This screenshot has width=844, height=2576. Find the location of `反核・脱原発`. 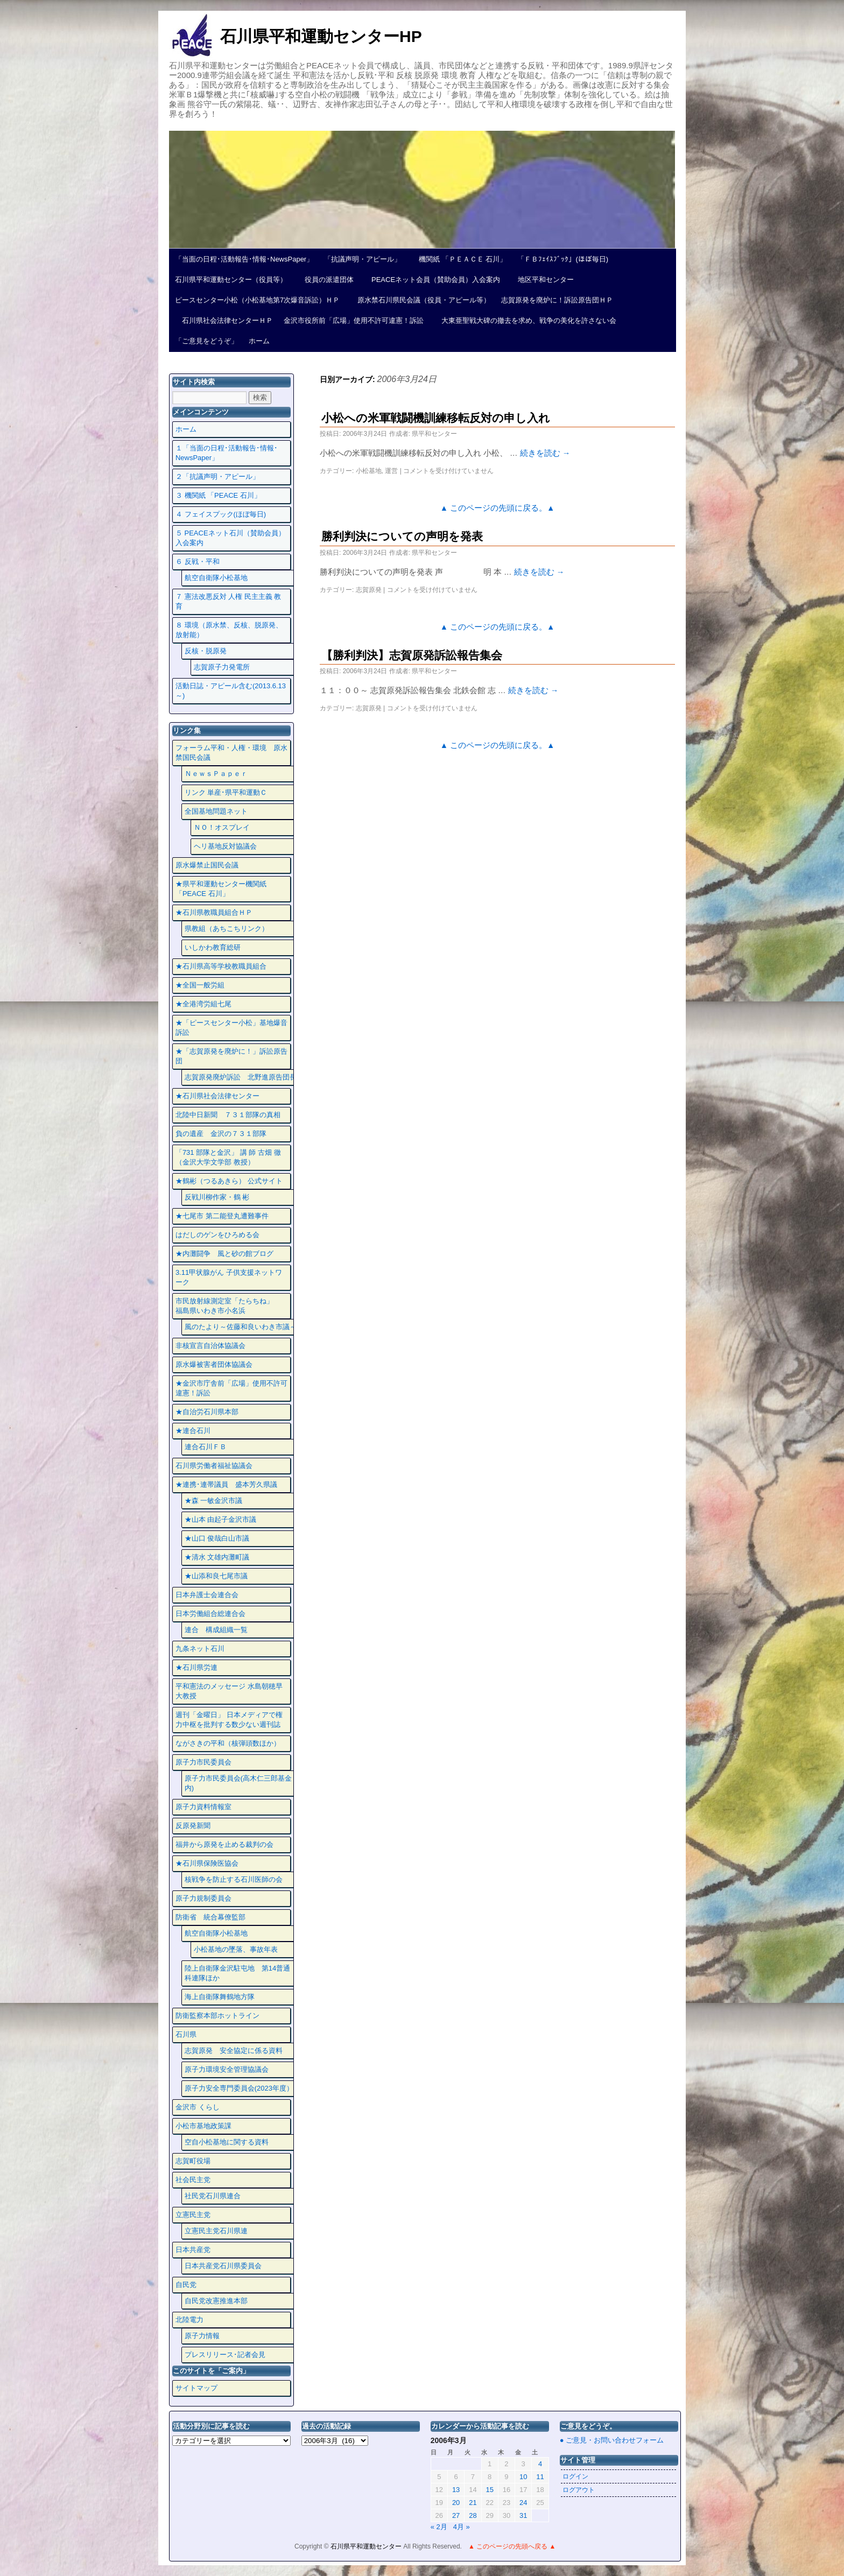

反核・脱原発 is located at coordinates (206, 651).